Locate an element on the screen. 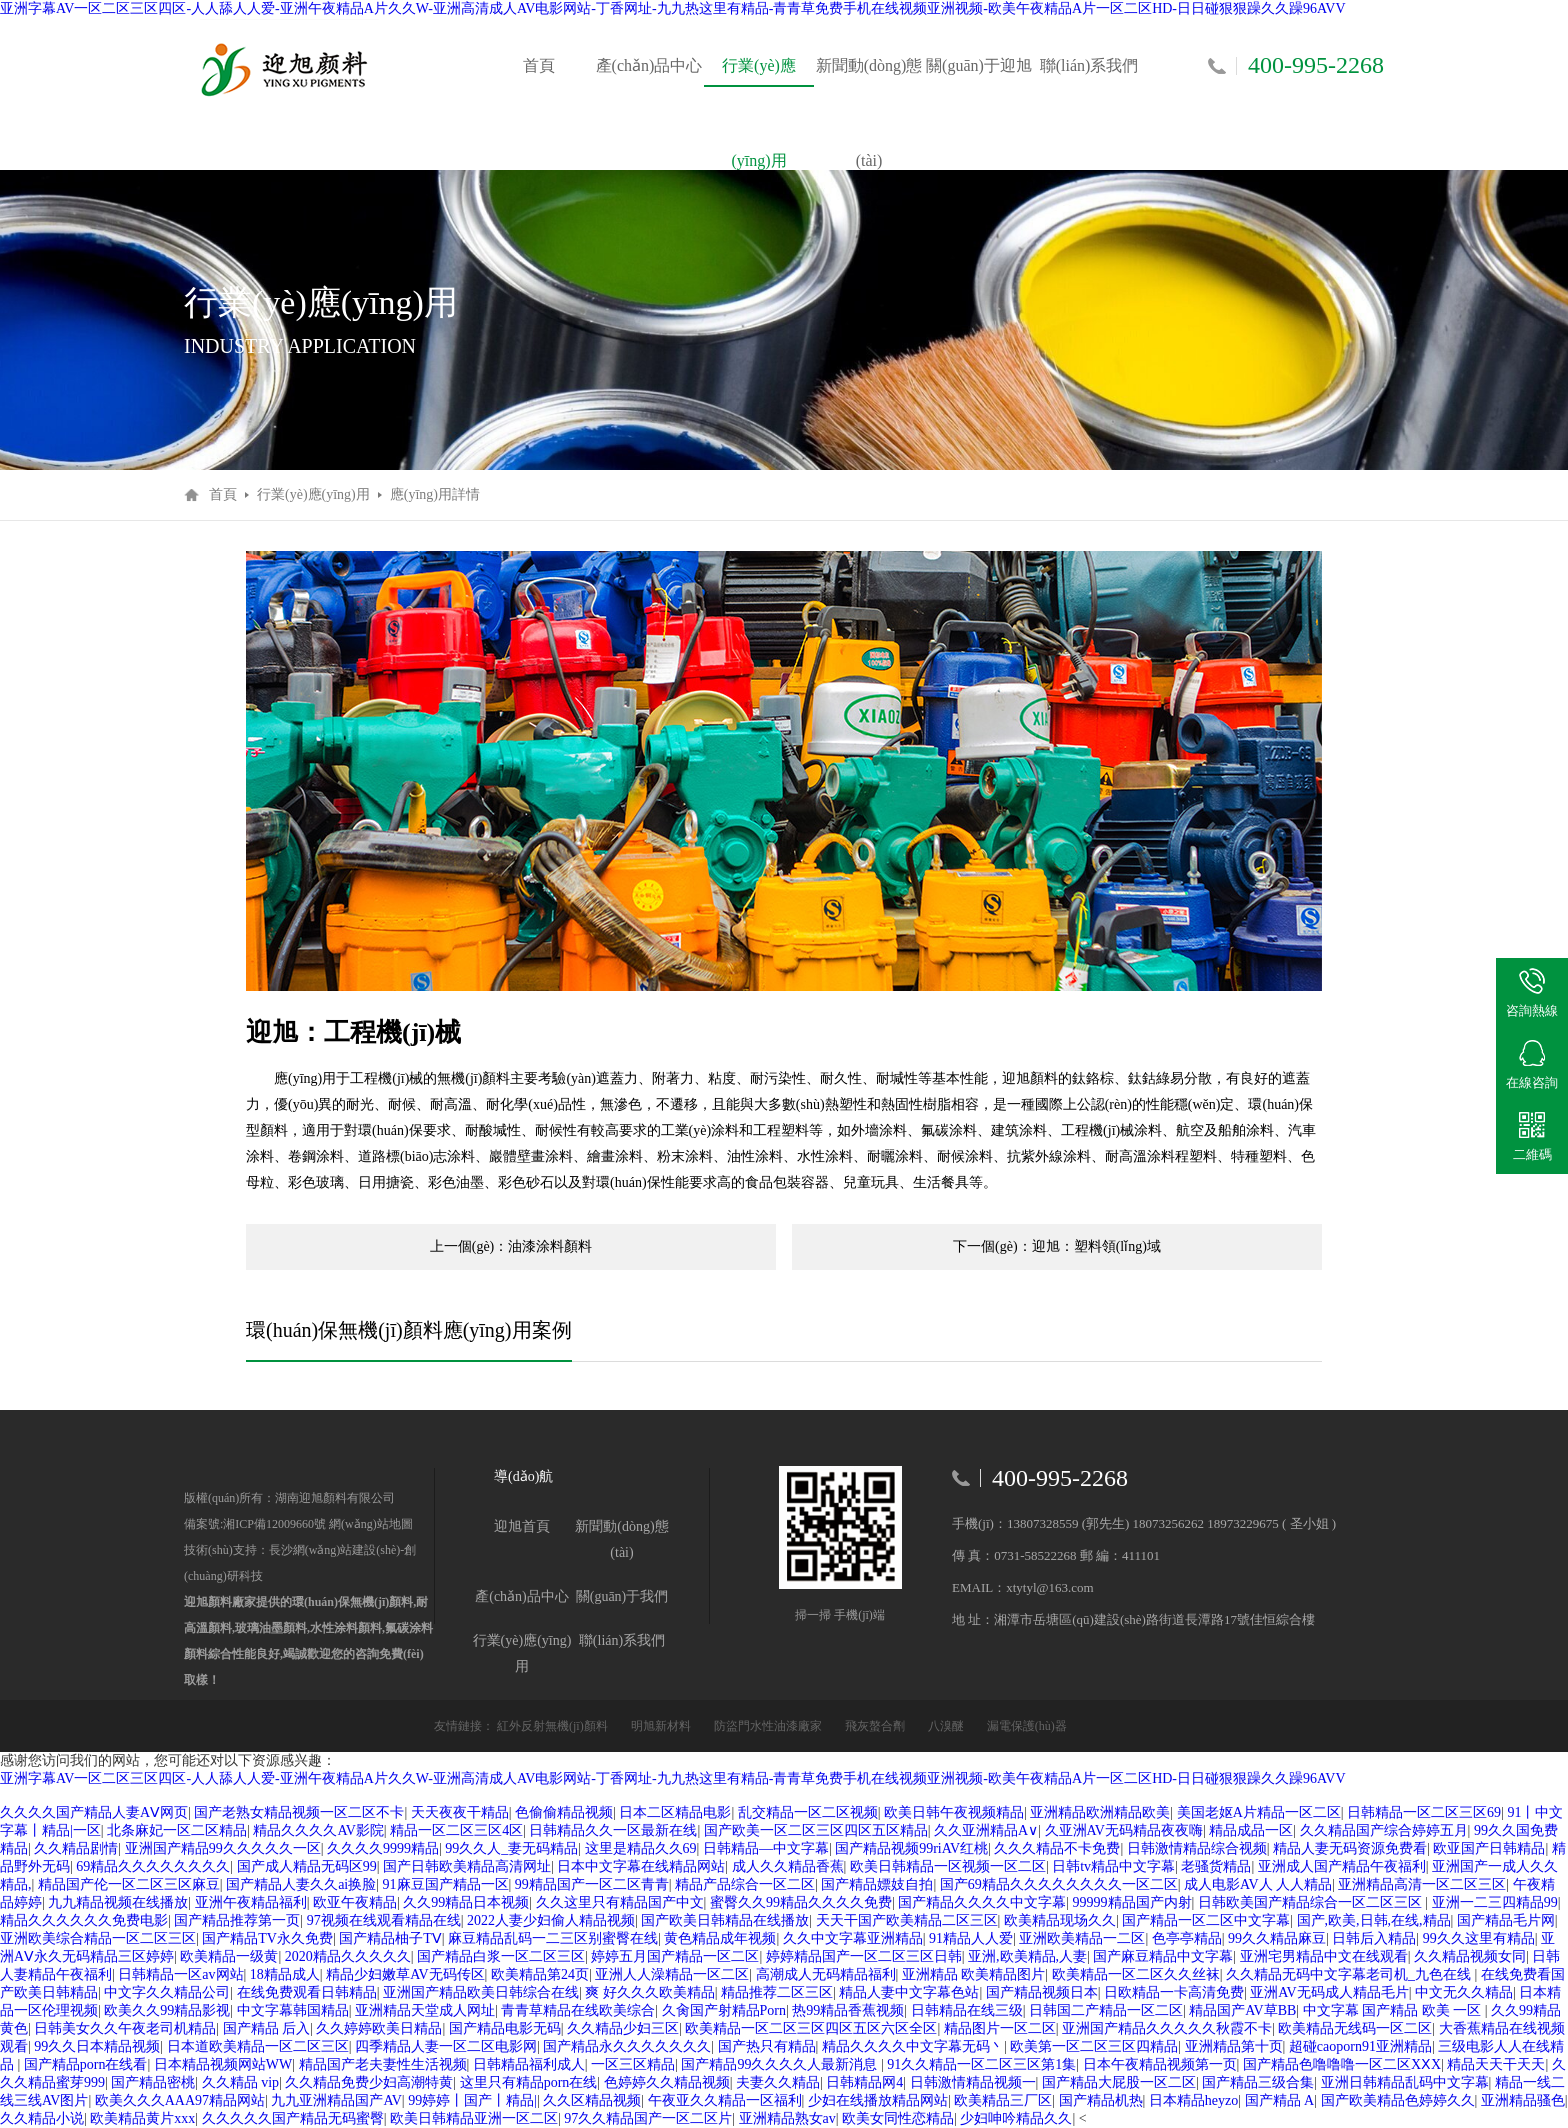 Image resolution: width=1568 pixels, height=2128 pixels. 日韩激情精品视频一 is located at coordinates (973, 2082).